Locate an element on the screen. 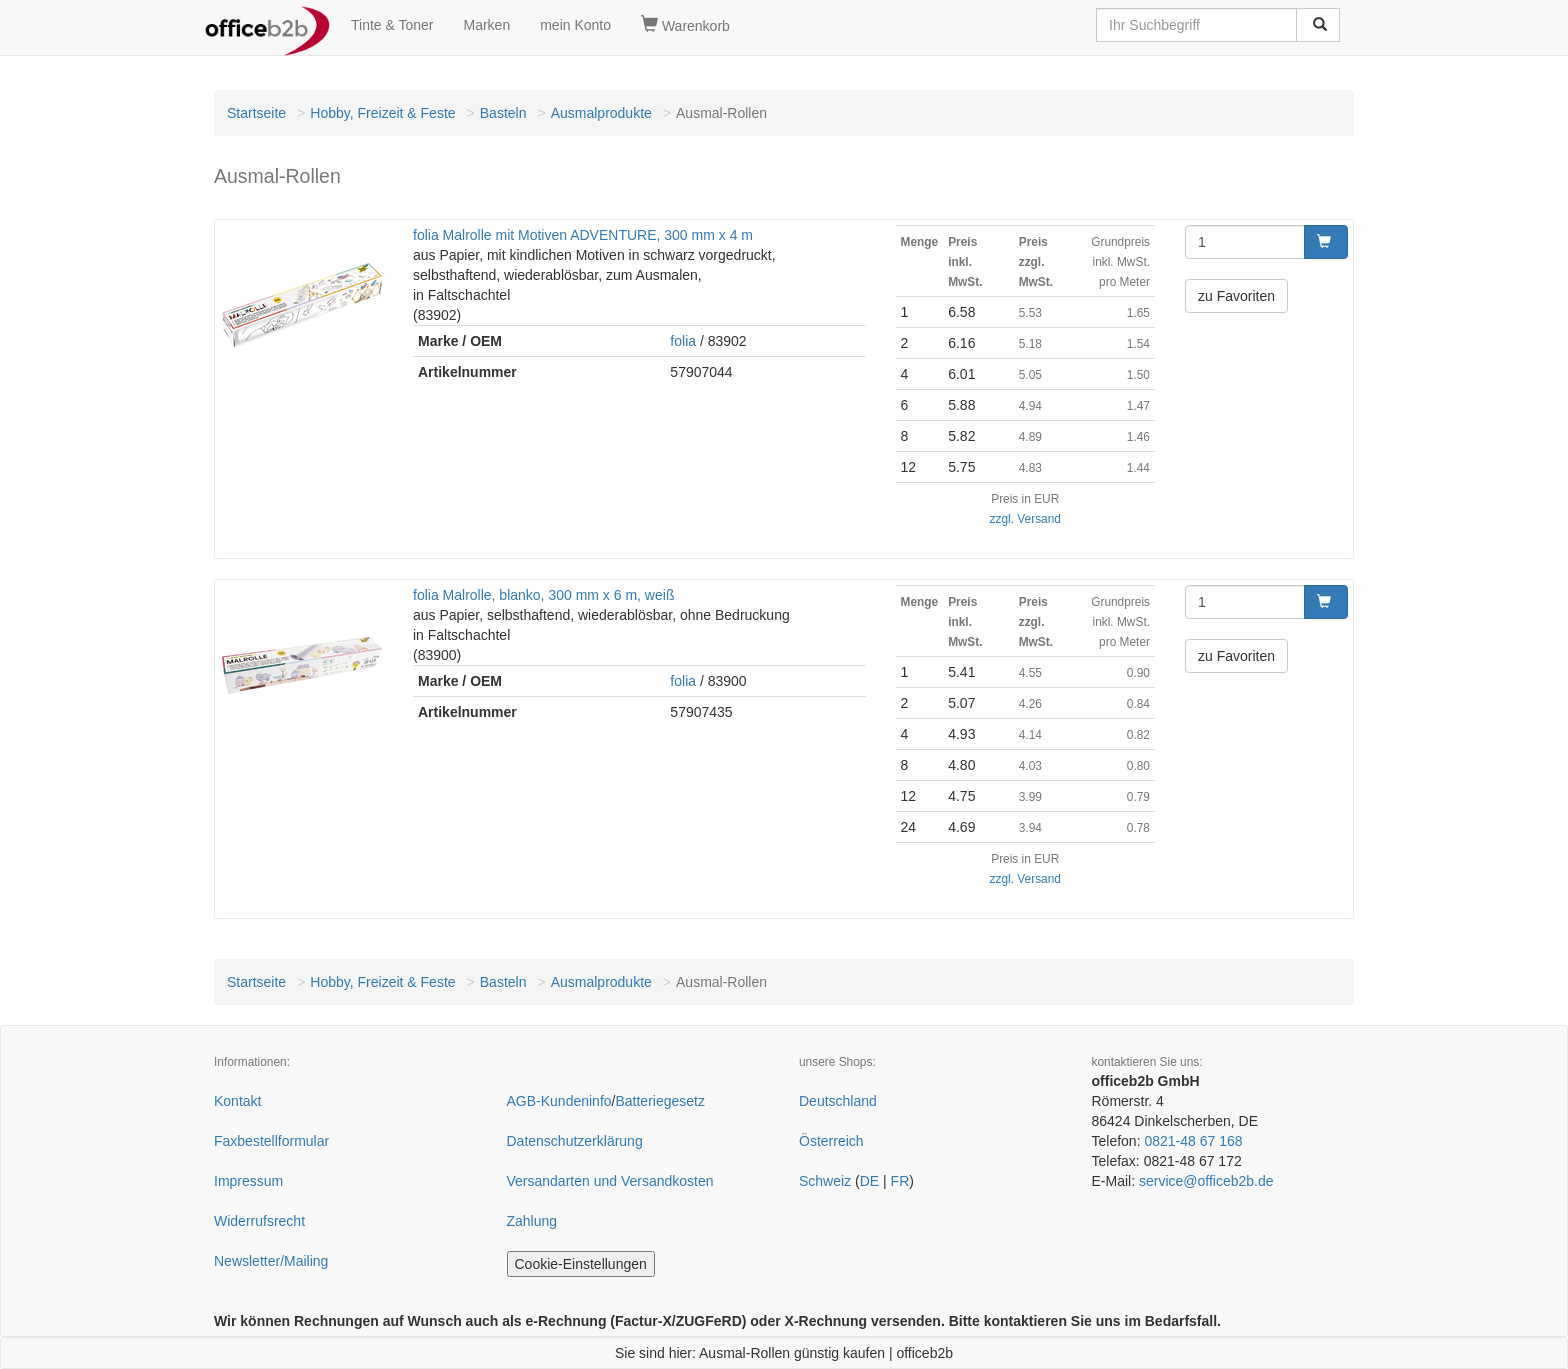  Deutschland is located at coordinates (838, 1101).